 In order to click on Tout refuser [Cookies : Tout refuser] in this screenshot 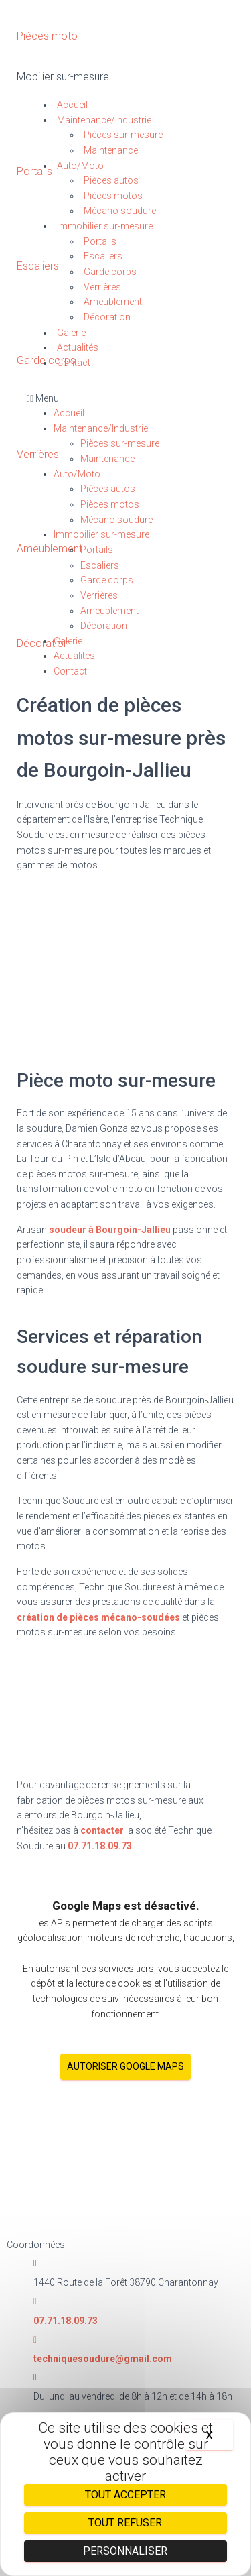, I will do `click(125, 2522)`.